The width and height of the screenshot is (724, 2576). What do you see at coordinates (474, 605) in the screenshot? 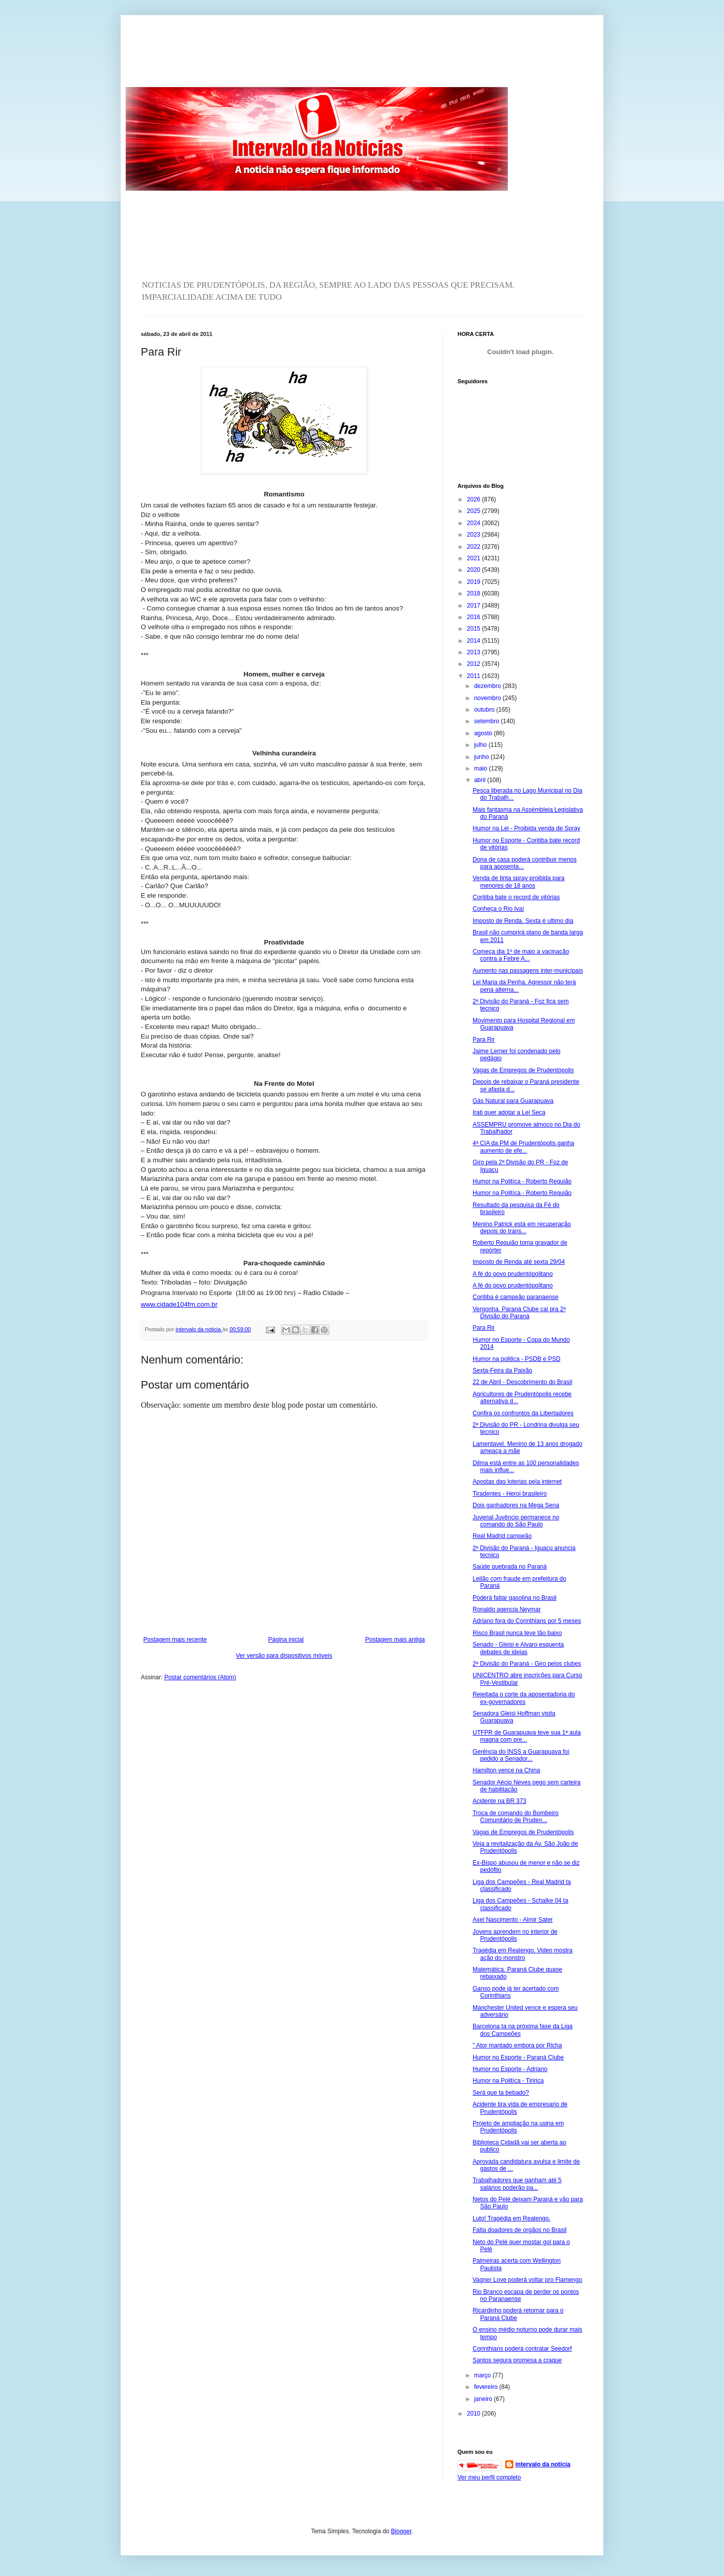
I see `2017` at bounding box center [474, 605].